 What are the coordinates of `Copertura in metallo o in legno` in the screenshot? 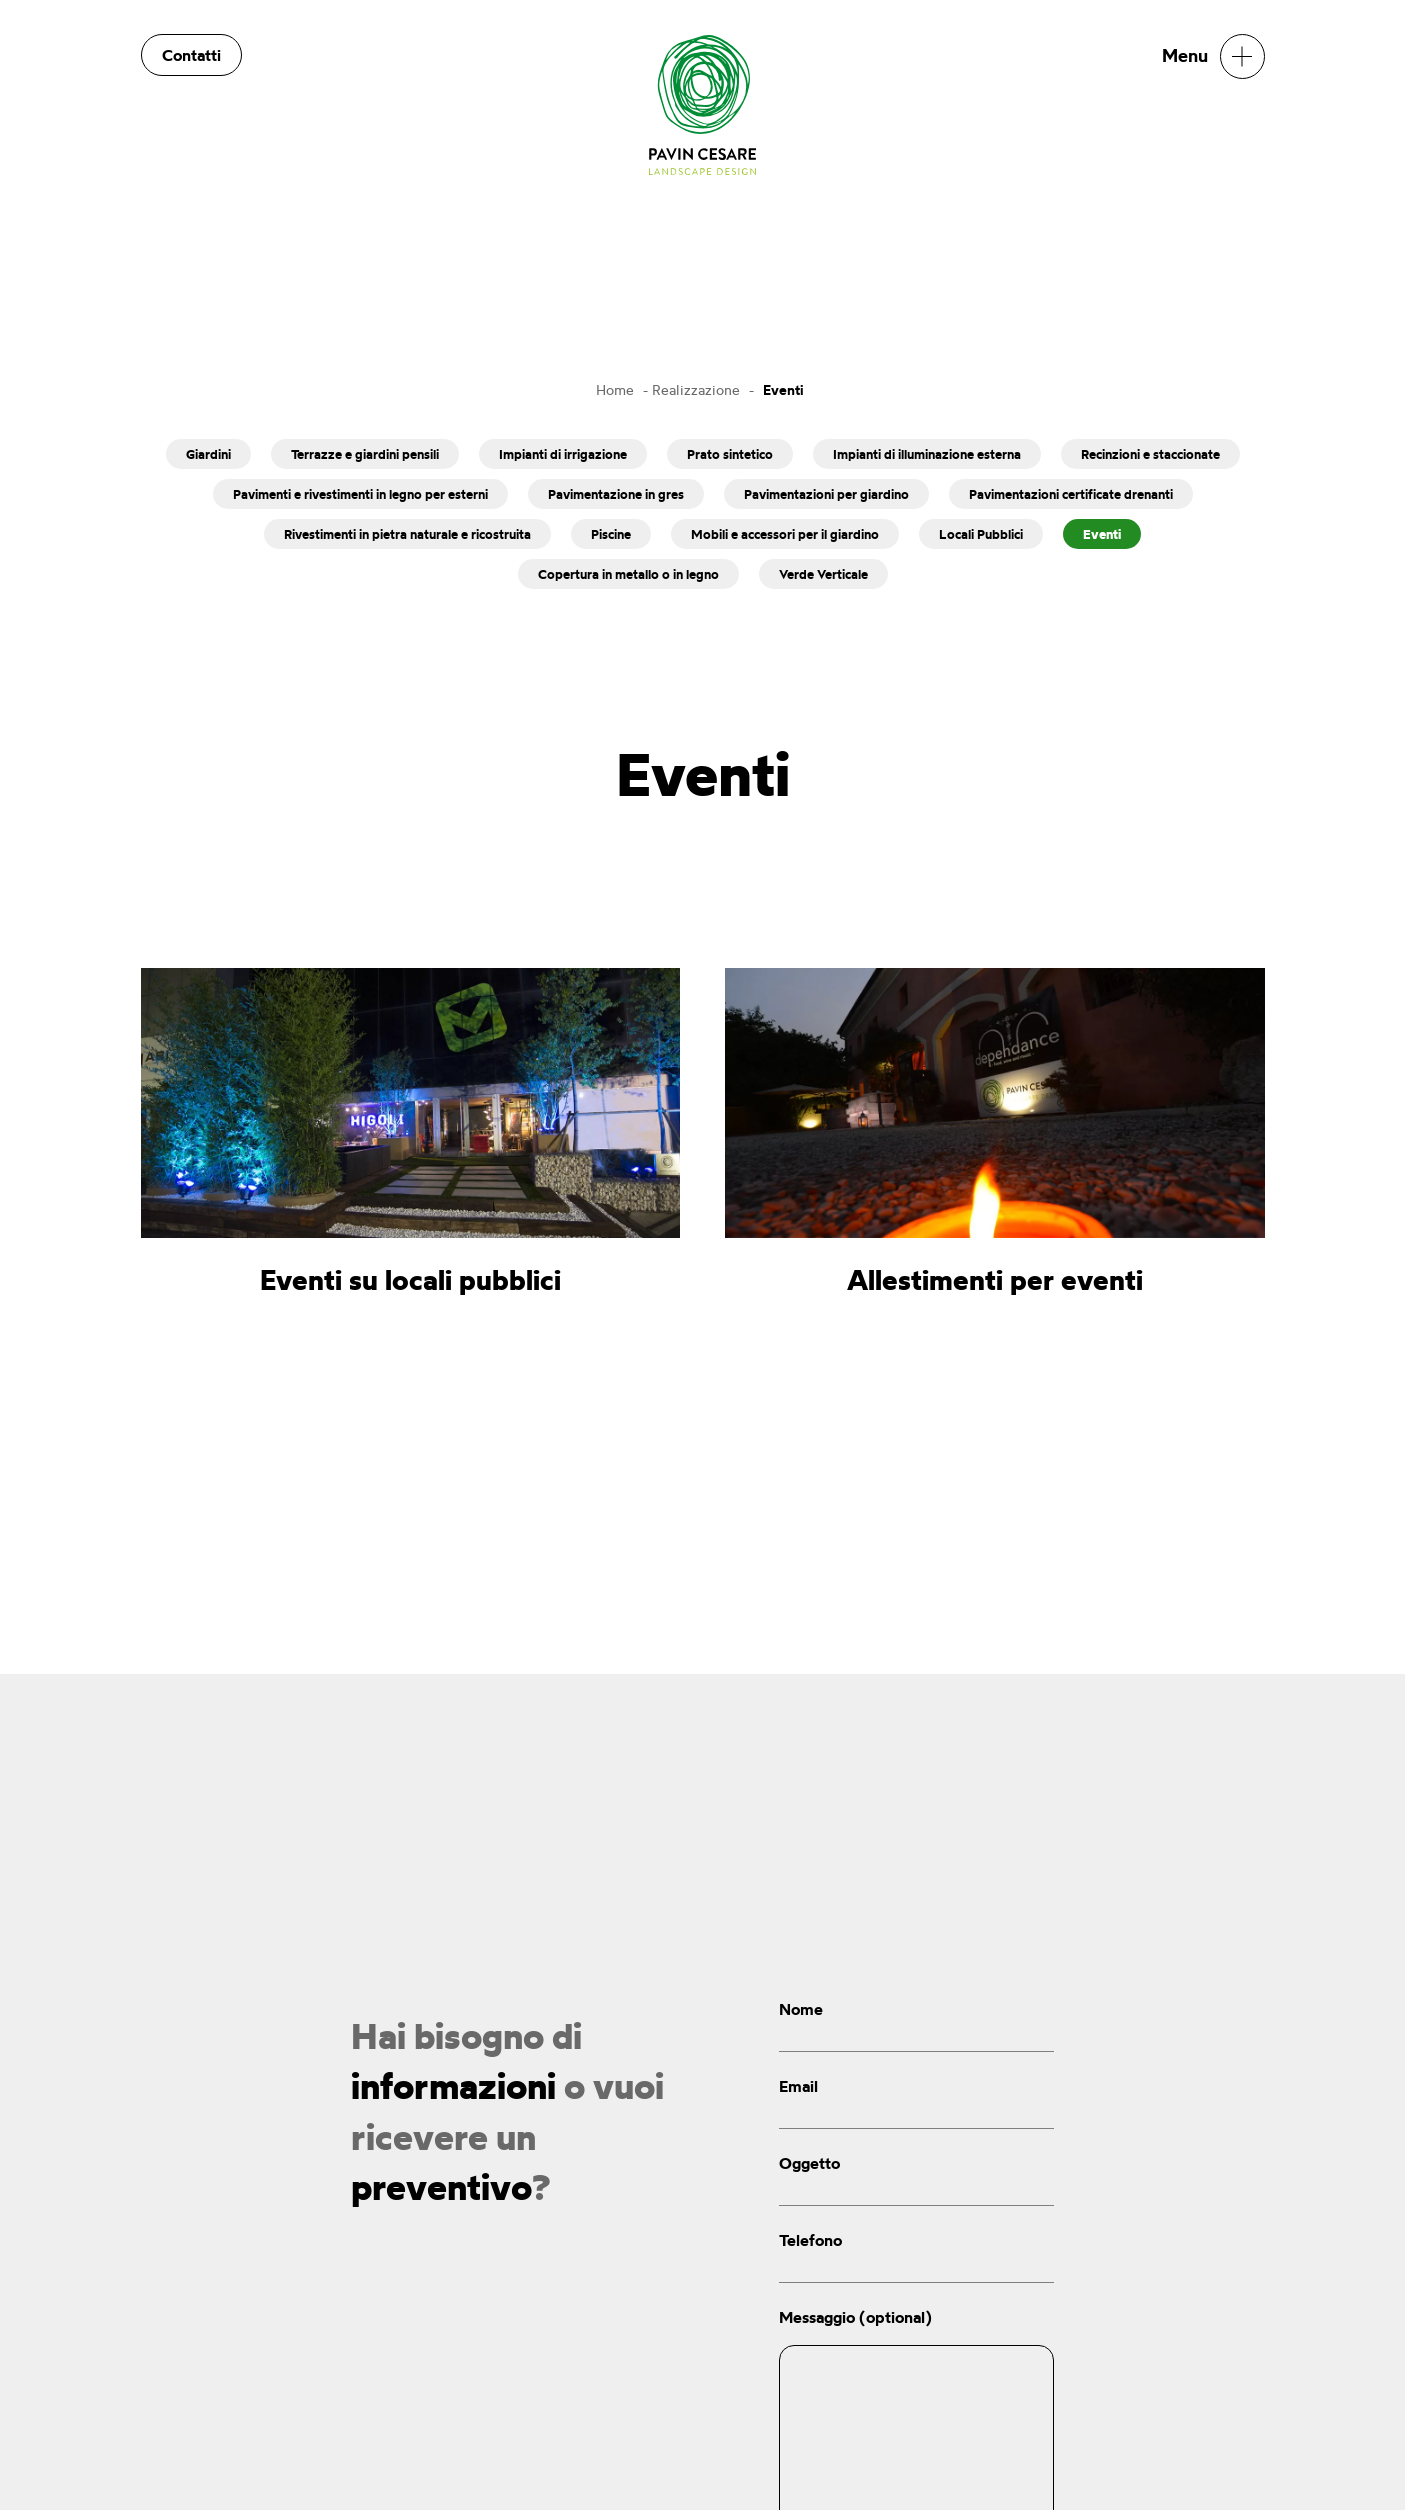 It's located at (628, 574).